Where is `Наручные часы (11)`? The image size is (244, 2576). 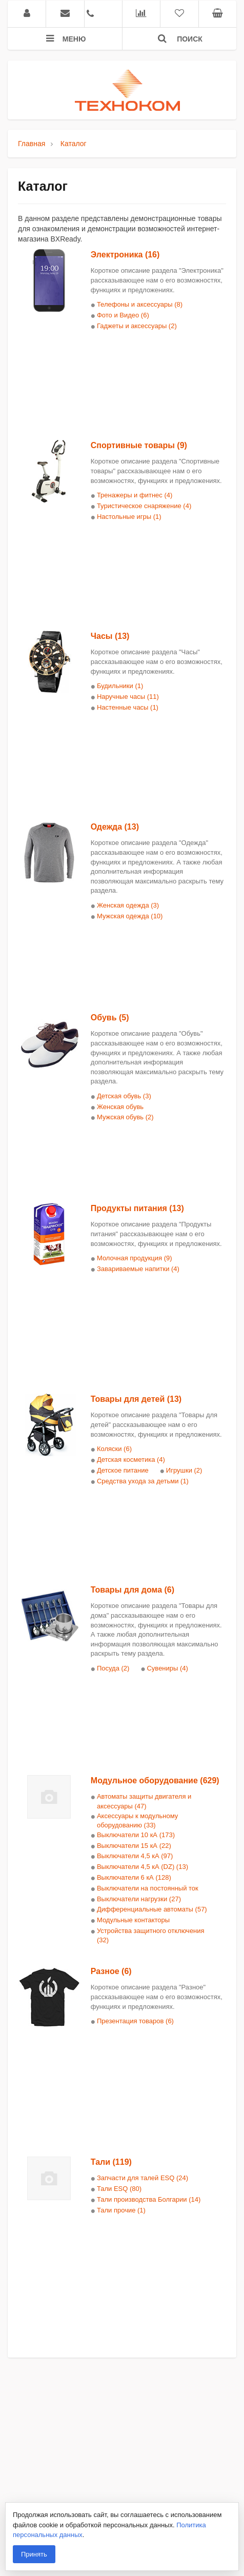 Наручные часы (11) is located at coordinates (128, 696).